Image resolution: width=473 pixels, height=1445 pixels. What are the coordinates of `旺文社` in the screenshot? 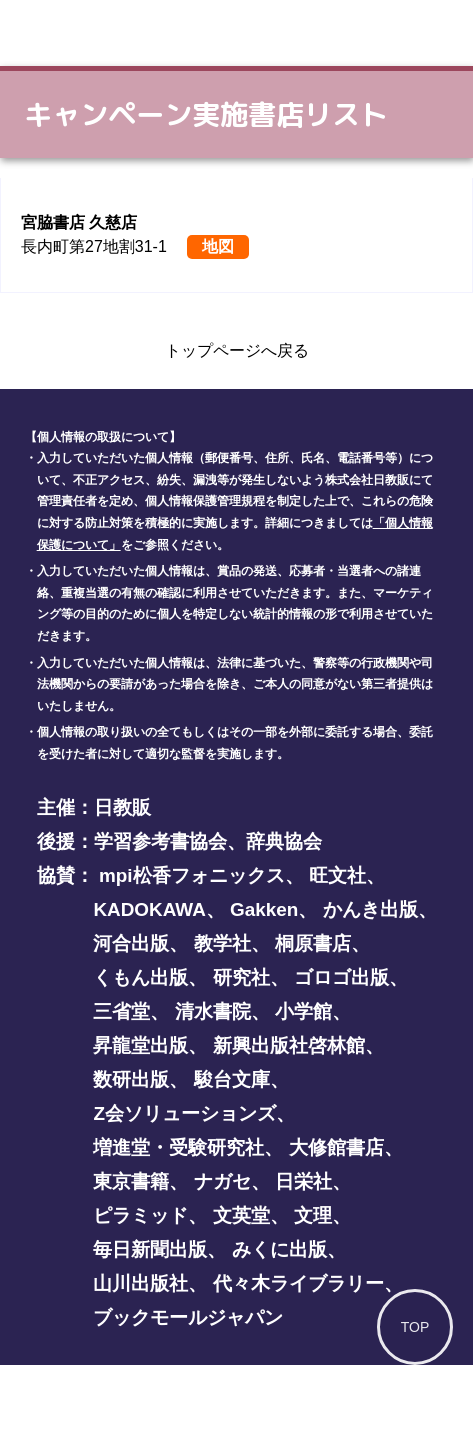 It's located at (337, 875).